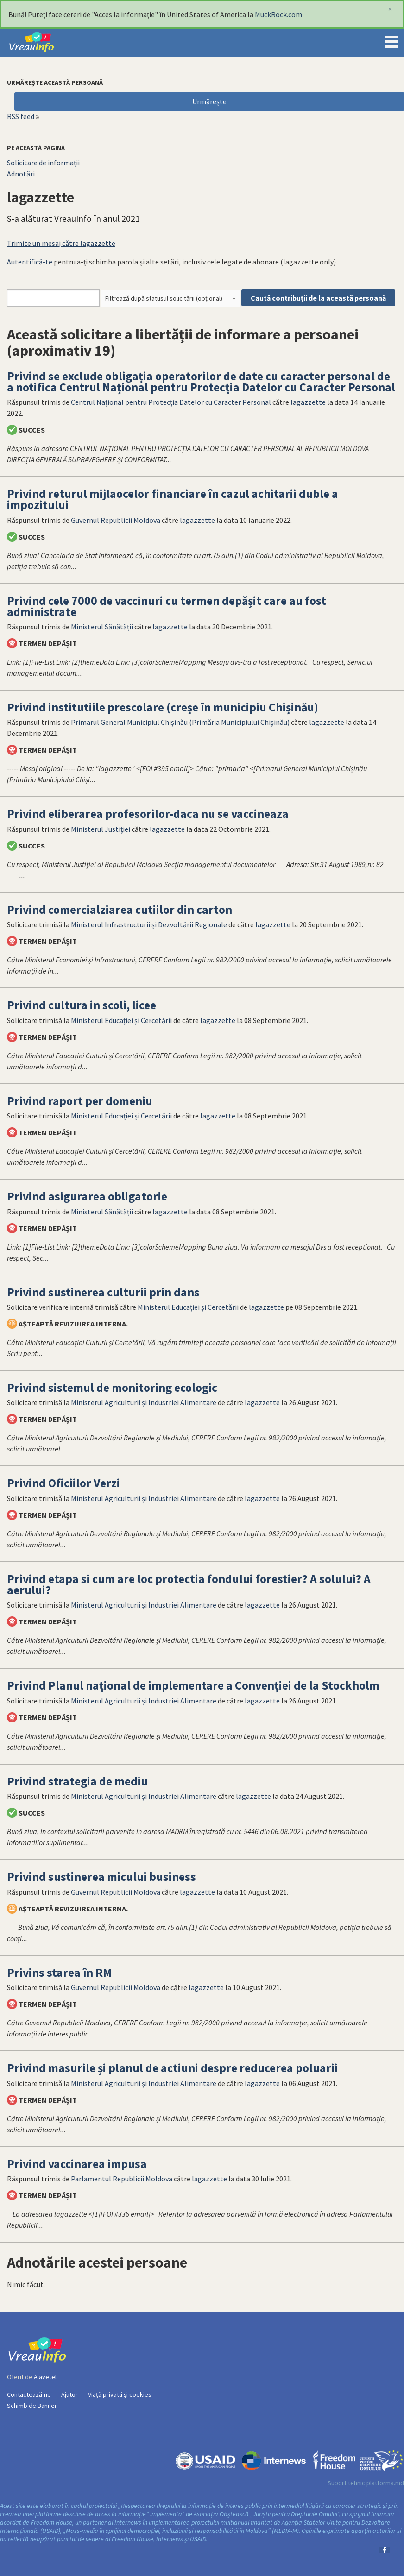  Describe the element at coordinates (143, 1402) in the screenshot. I see `Ministerul Agriculturii și Industriei Alimentare` at that location.